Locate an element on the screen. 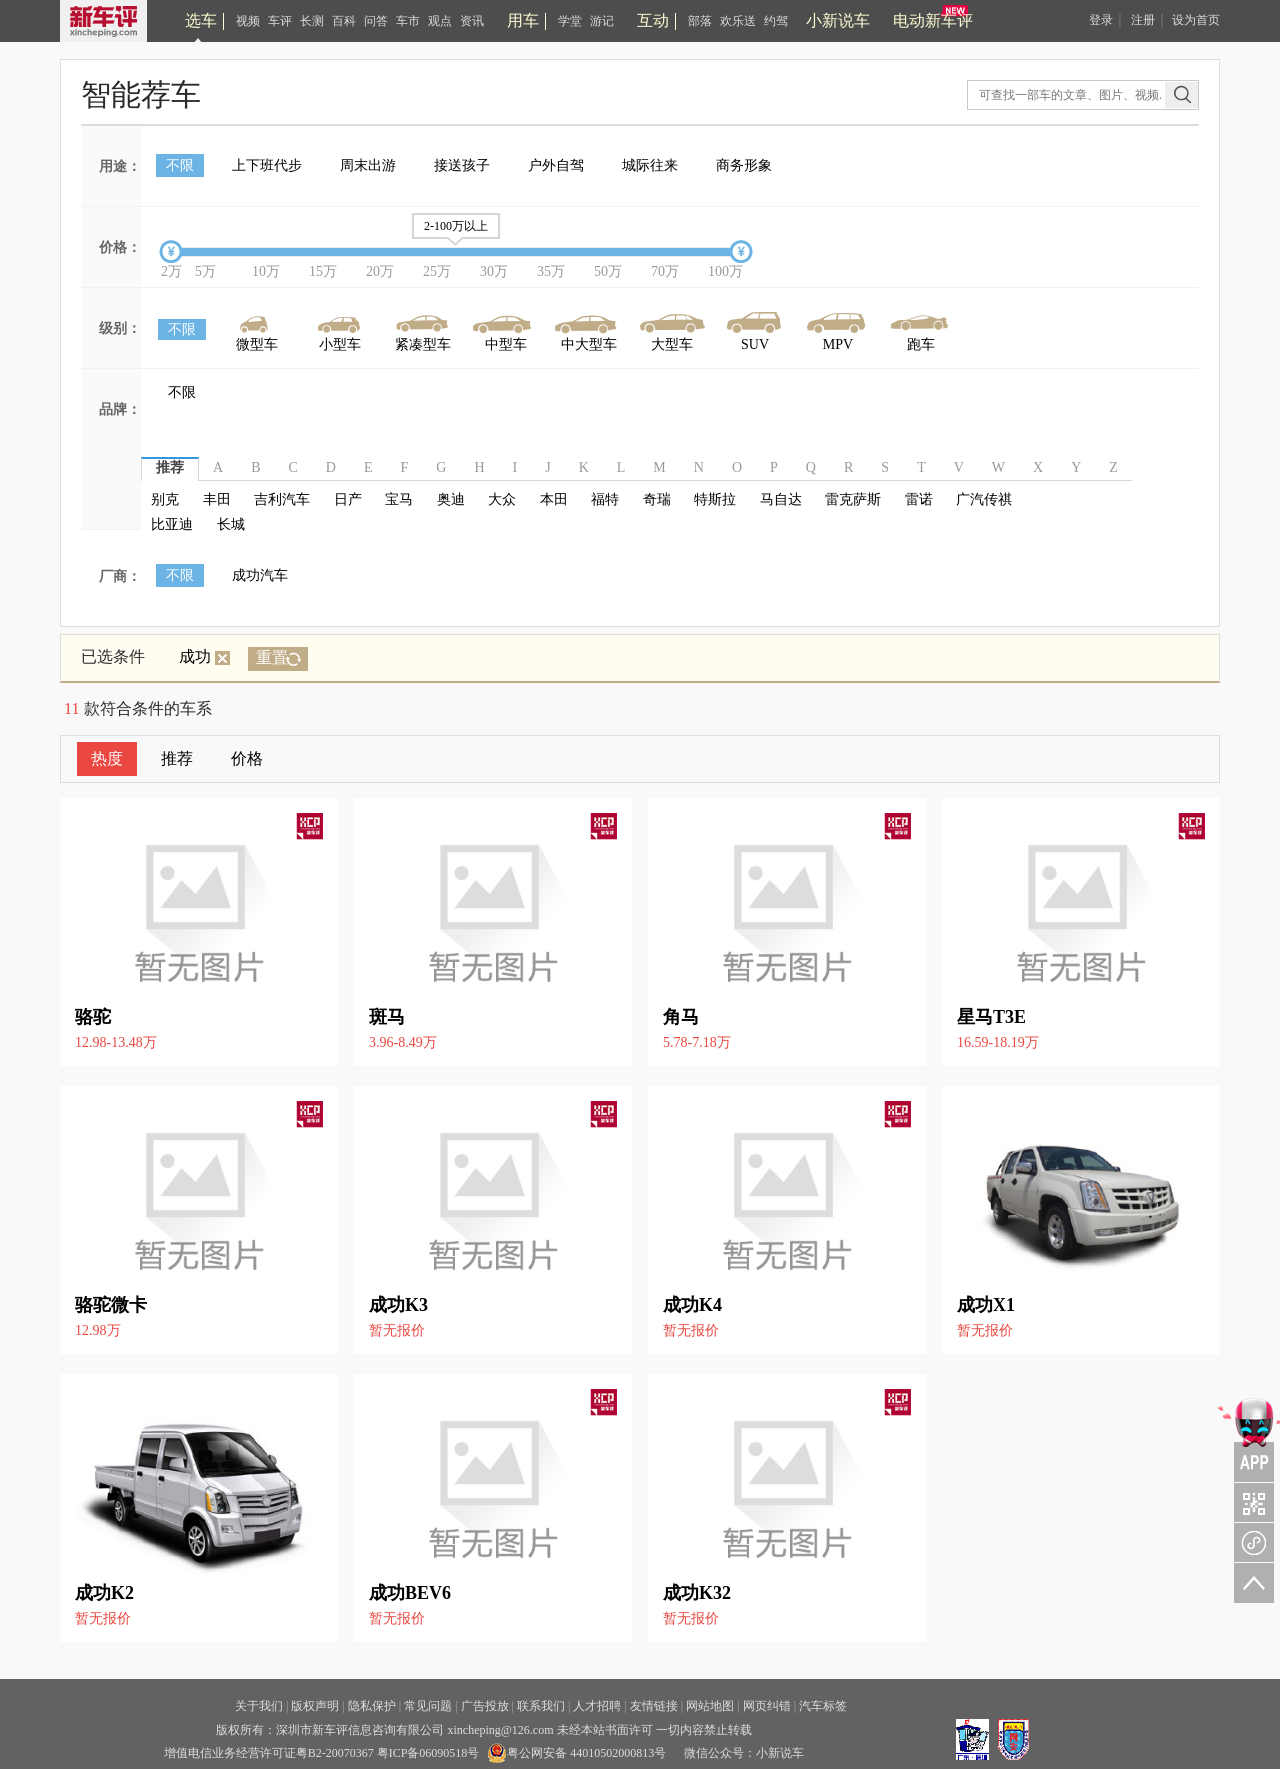  日产 is located at coordinates (348, 499).